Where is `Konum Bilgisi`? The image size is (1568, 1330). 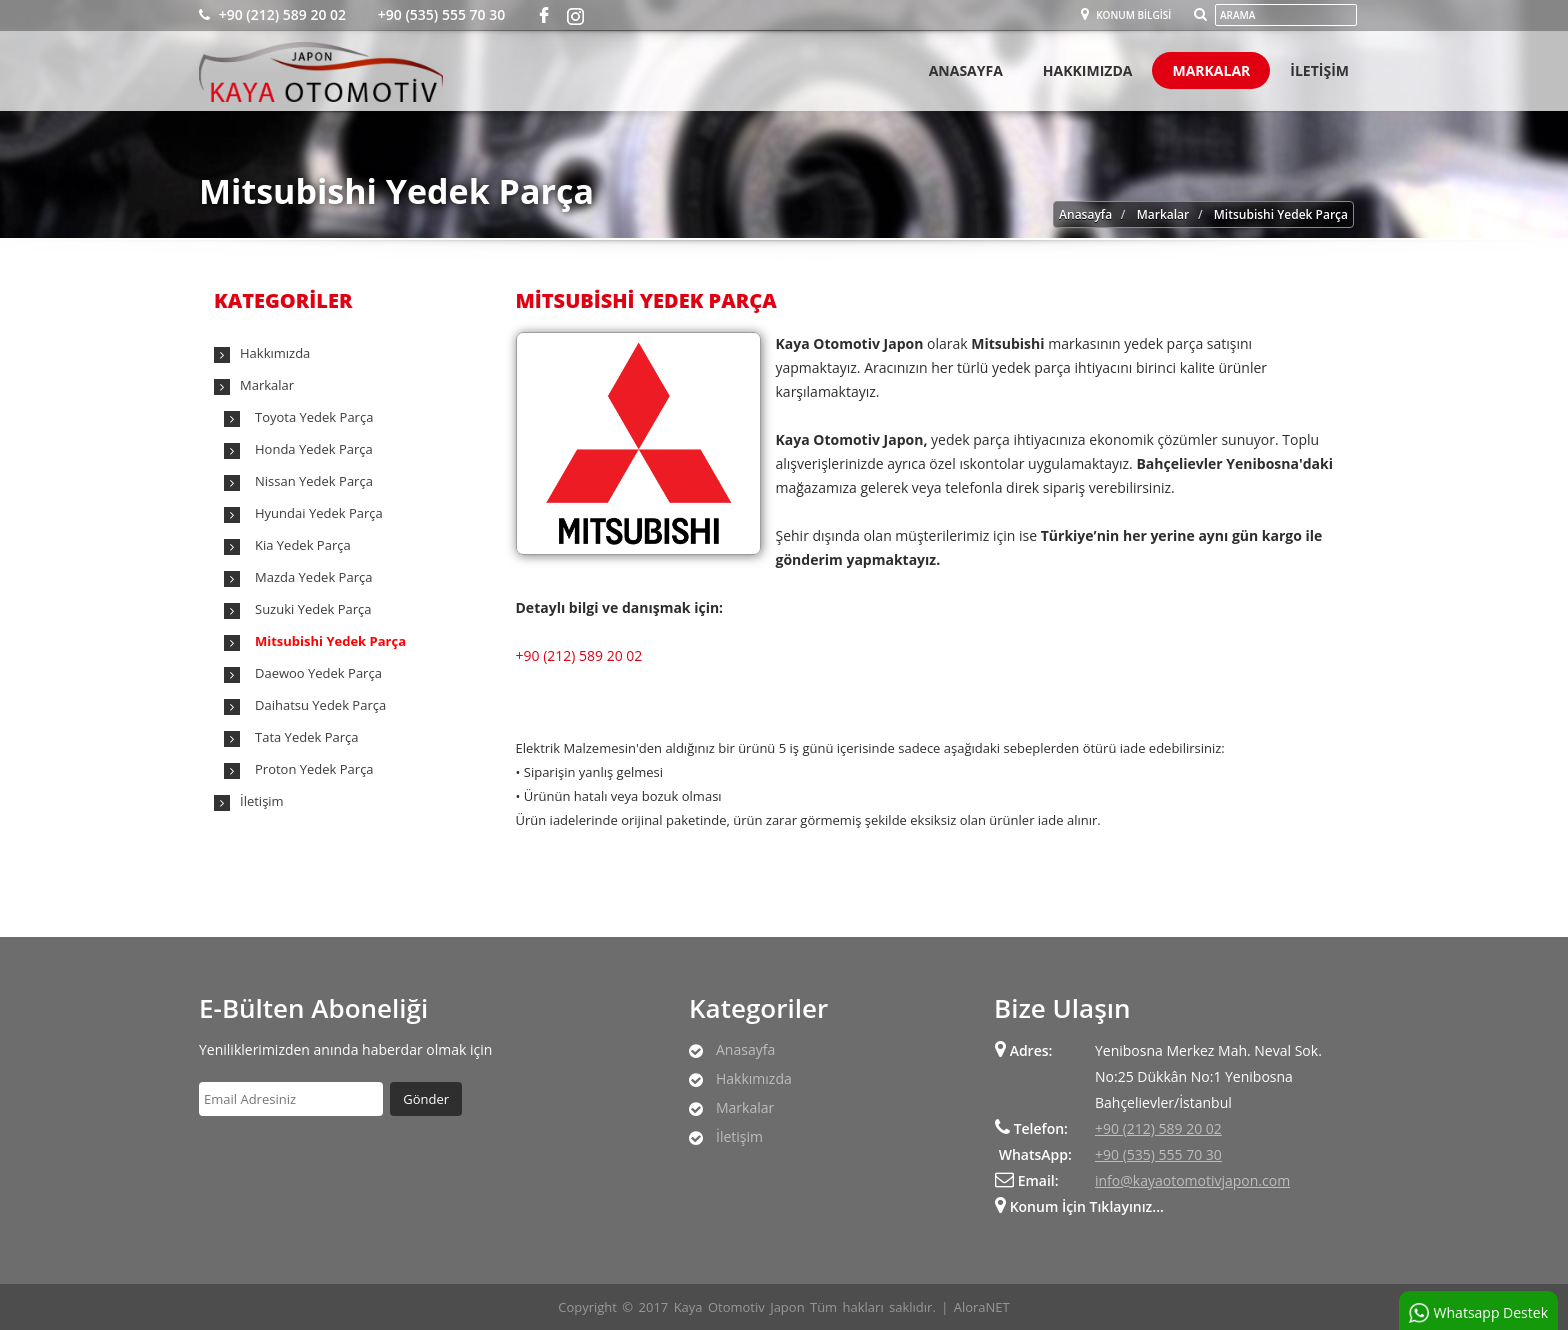
Konum Bilgisi is located at coordinates (1126, 15).